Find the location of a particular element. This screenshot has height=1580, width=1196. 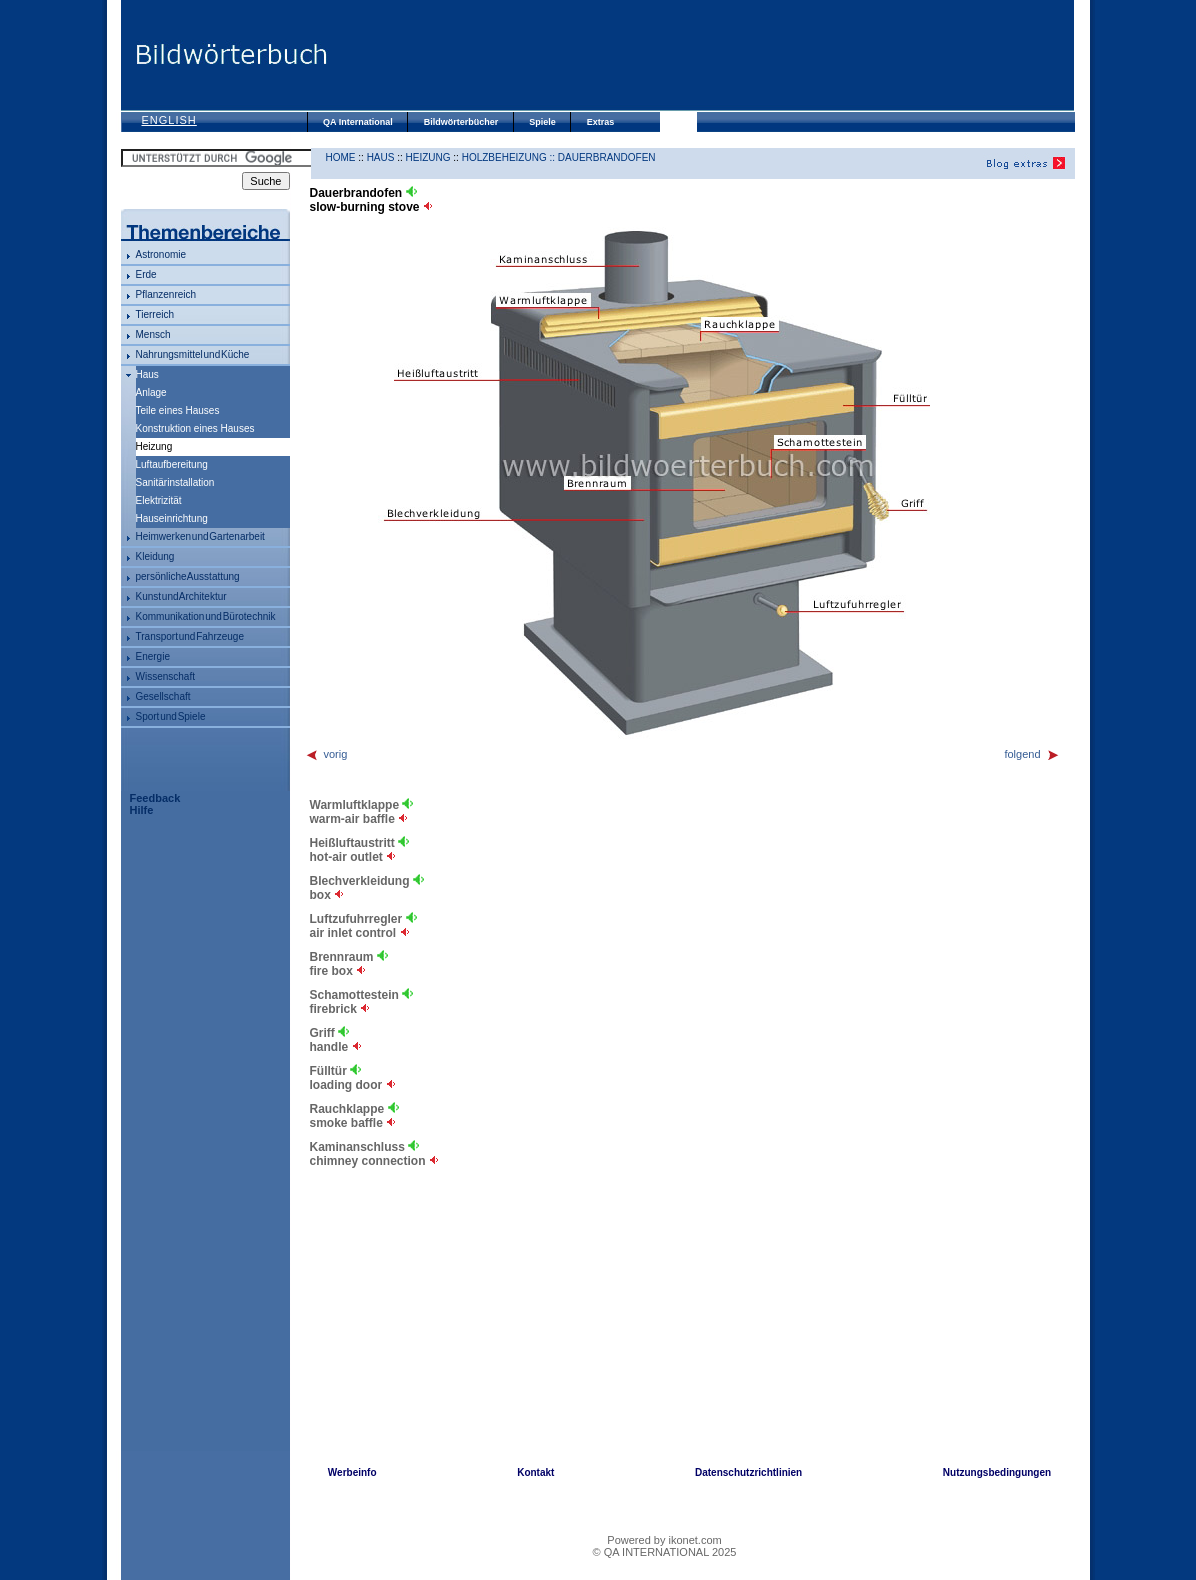

Powered by ikonet.com is located at coordinates (664, 1540).